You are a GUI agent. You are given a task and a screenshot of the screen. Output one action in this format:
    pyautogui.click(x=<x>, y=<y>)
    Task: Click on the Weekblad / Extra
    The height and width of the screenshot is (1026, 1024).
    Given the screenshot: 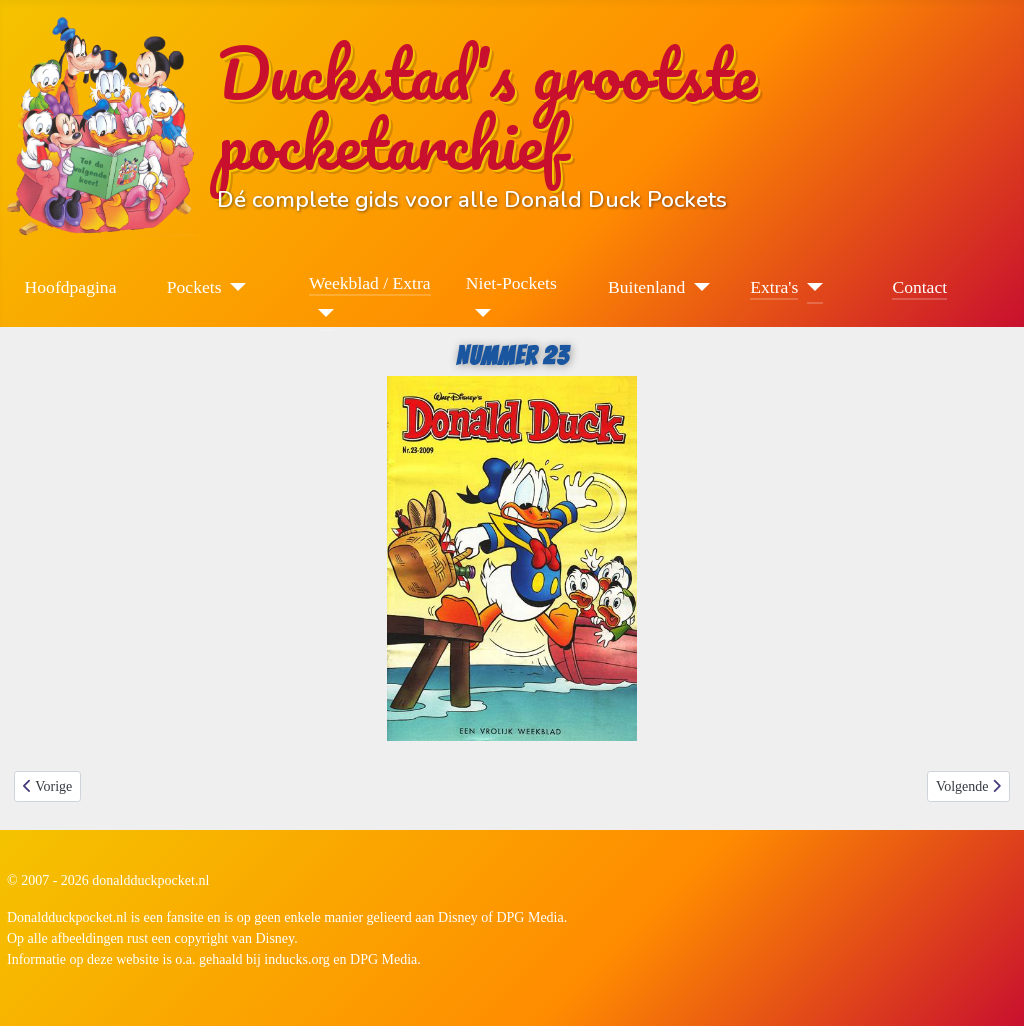 What is the action you would take?
    pyautogui.click(x=370, y=283)
    